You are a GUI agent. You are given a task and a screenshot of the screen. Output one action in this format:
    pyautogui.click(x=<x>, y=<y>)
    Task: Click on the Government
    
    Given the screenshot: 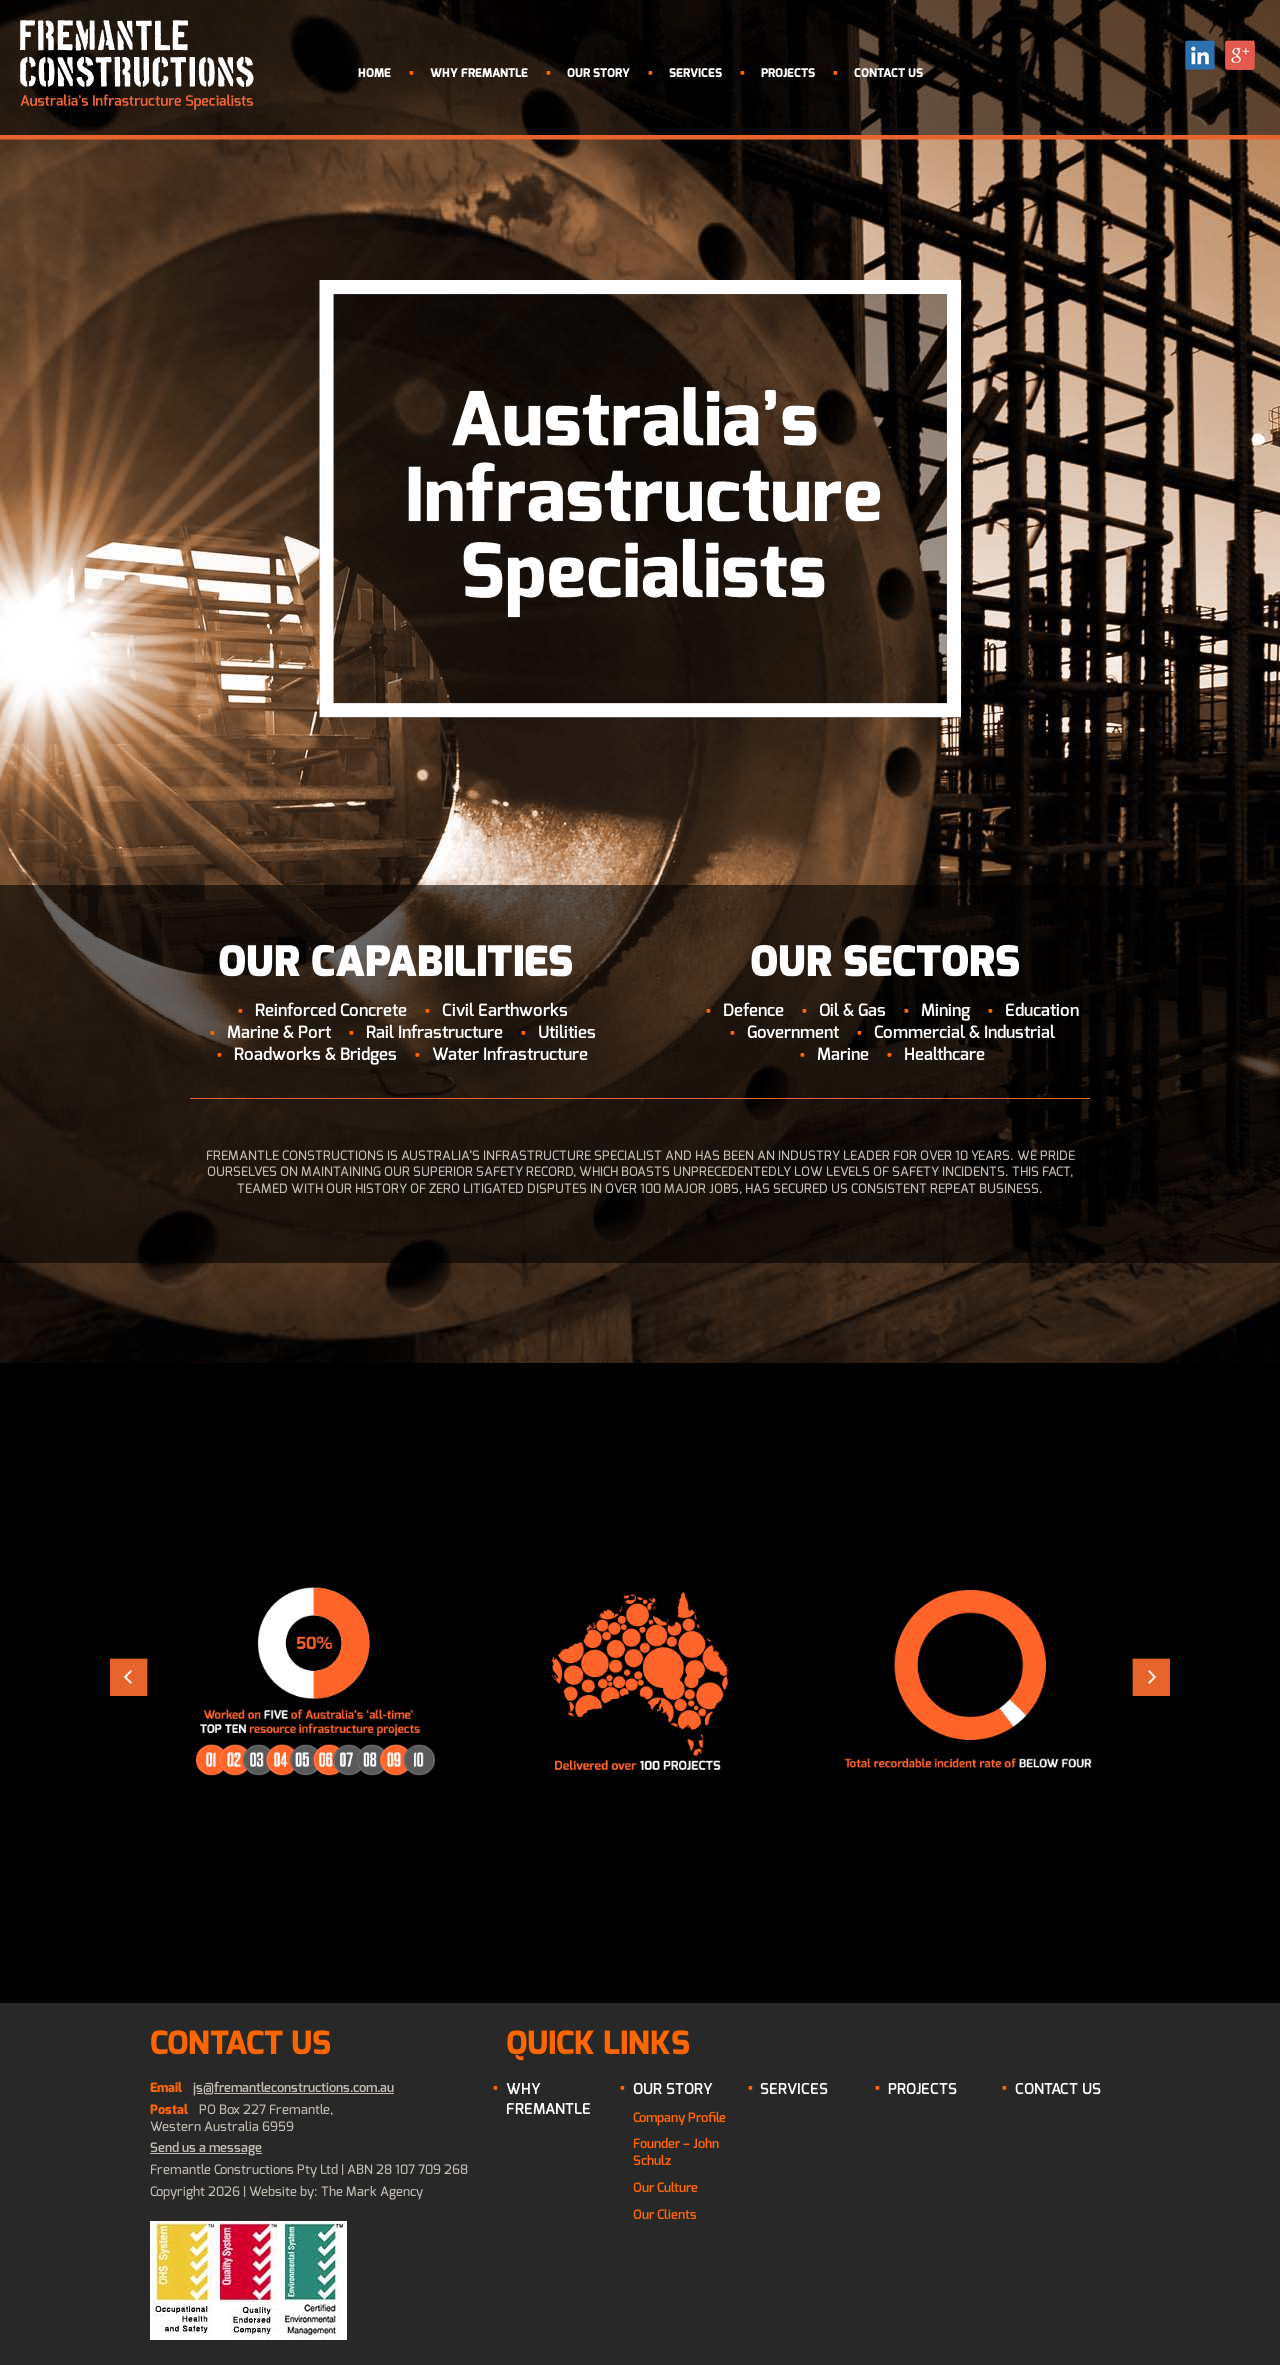 What is the action you would take?
    pyautogui.click(x=793, y=1032)
    